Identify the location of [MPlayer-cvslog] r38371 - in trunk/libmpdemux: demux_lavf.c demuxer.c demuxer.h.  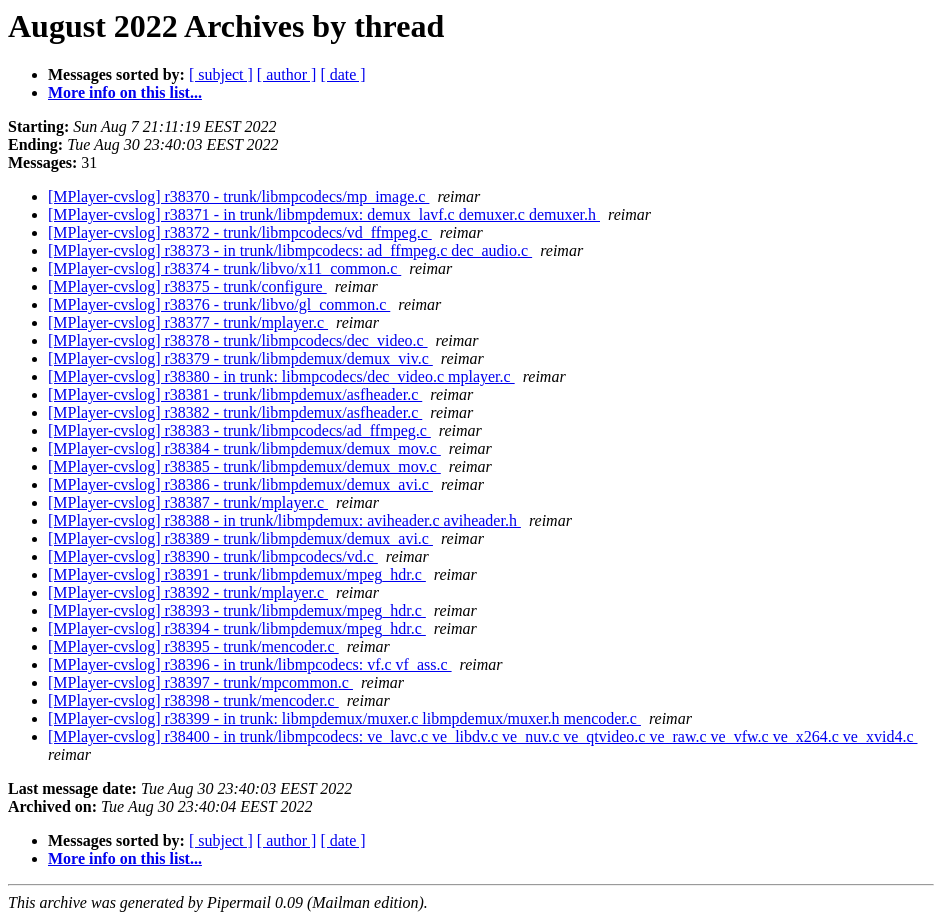
(324, 214).